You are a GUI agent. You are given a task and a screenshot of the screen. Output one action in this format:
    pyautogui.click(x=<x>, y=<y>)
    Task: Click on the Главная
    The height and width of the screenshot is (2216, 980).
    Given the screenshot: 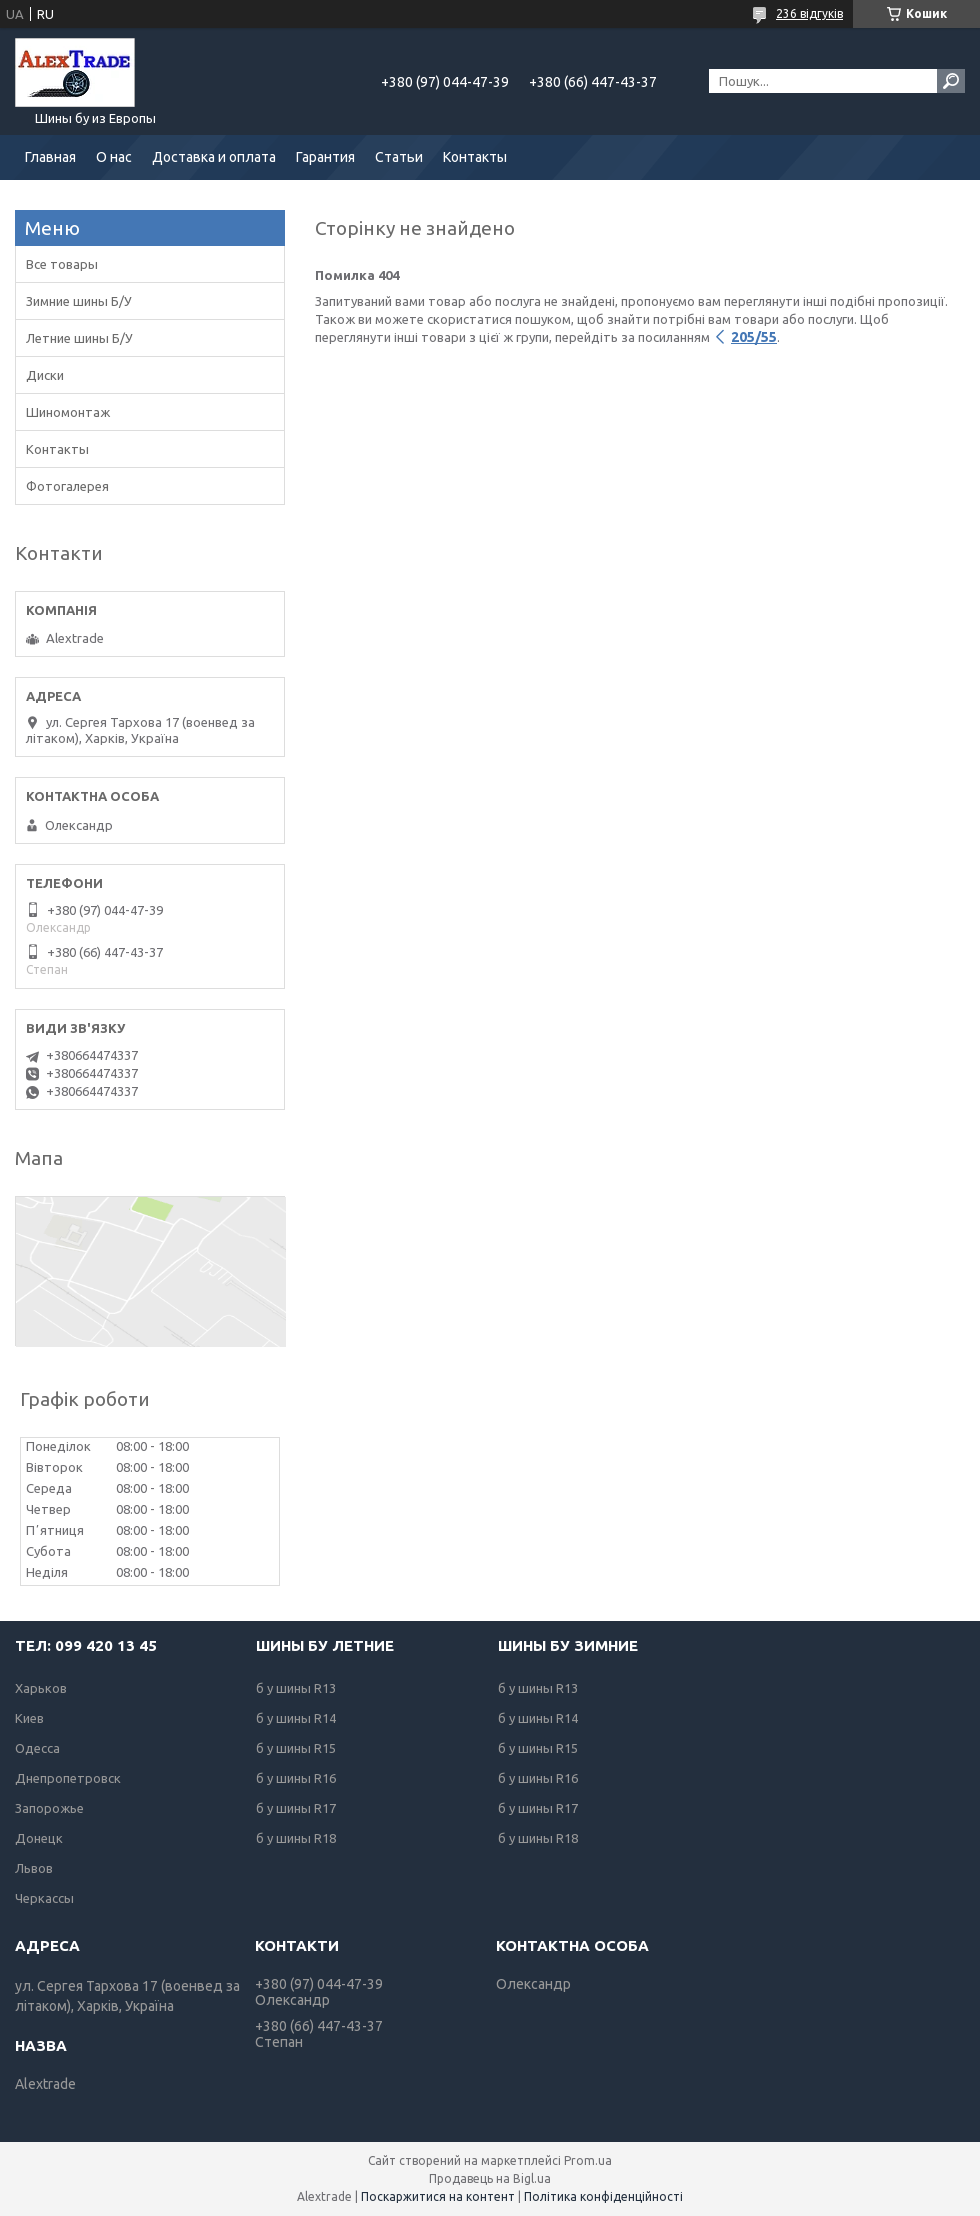 What is the action you would take?
    pyautogui.click(x=50, y=157)
    